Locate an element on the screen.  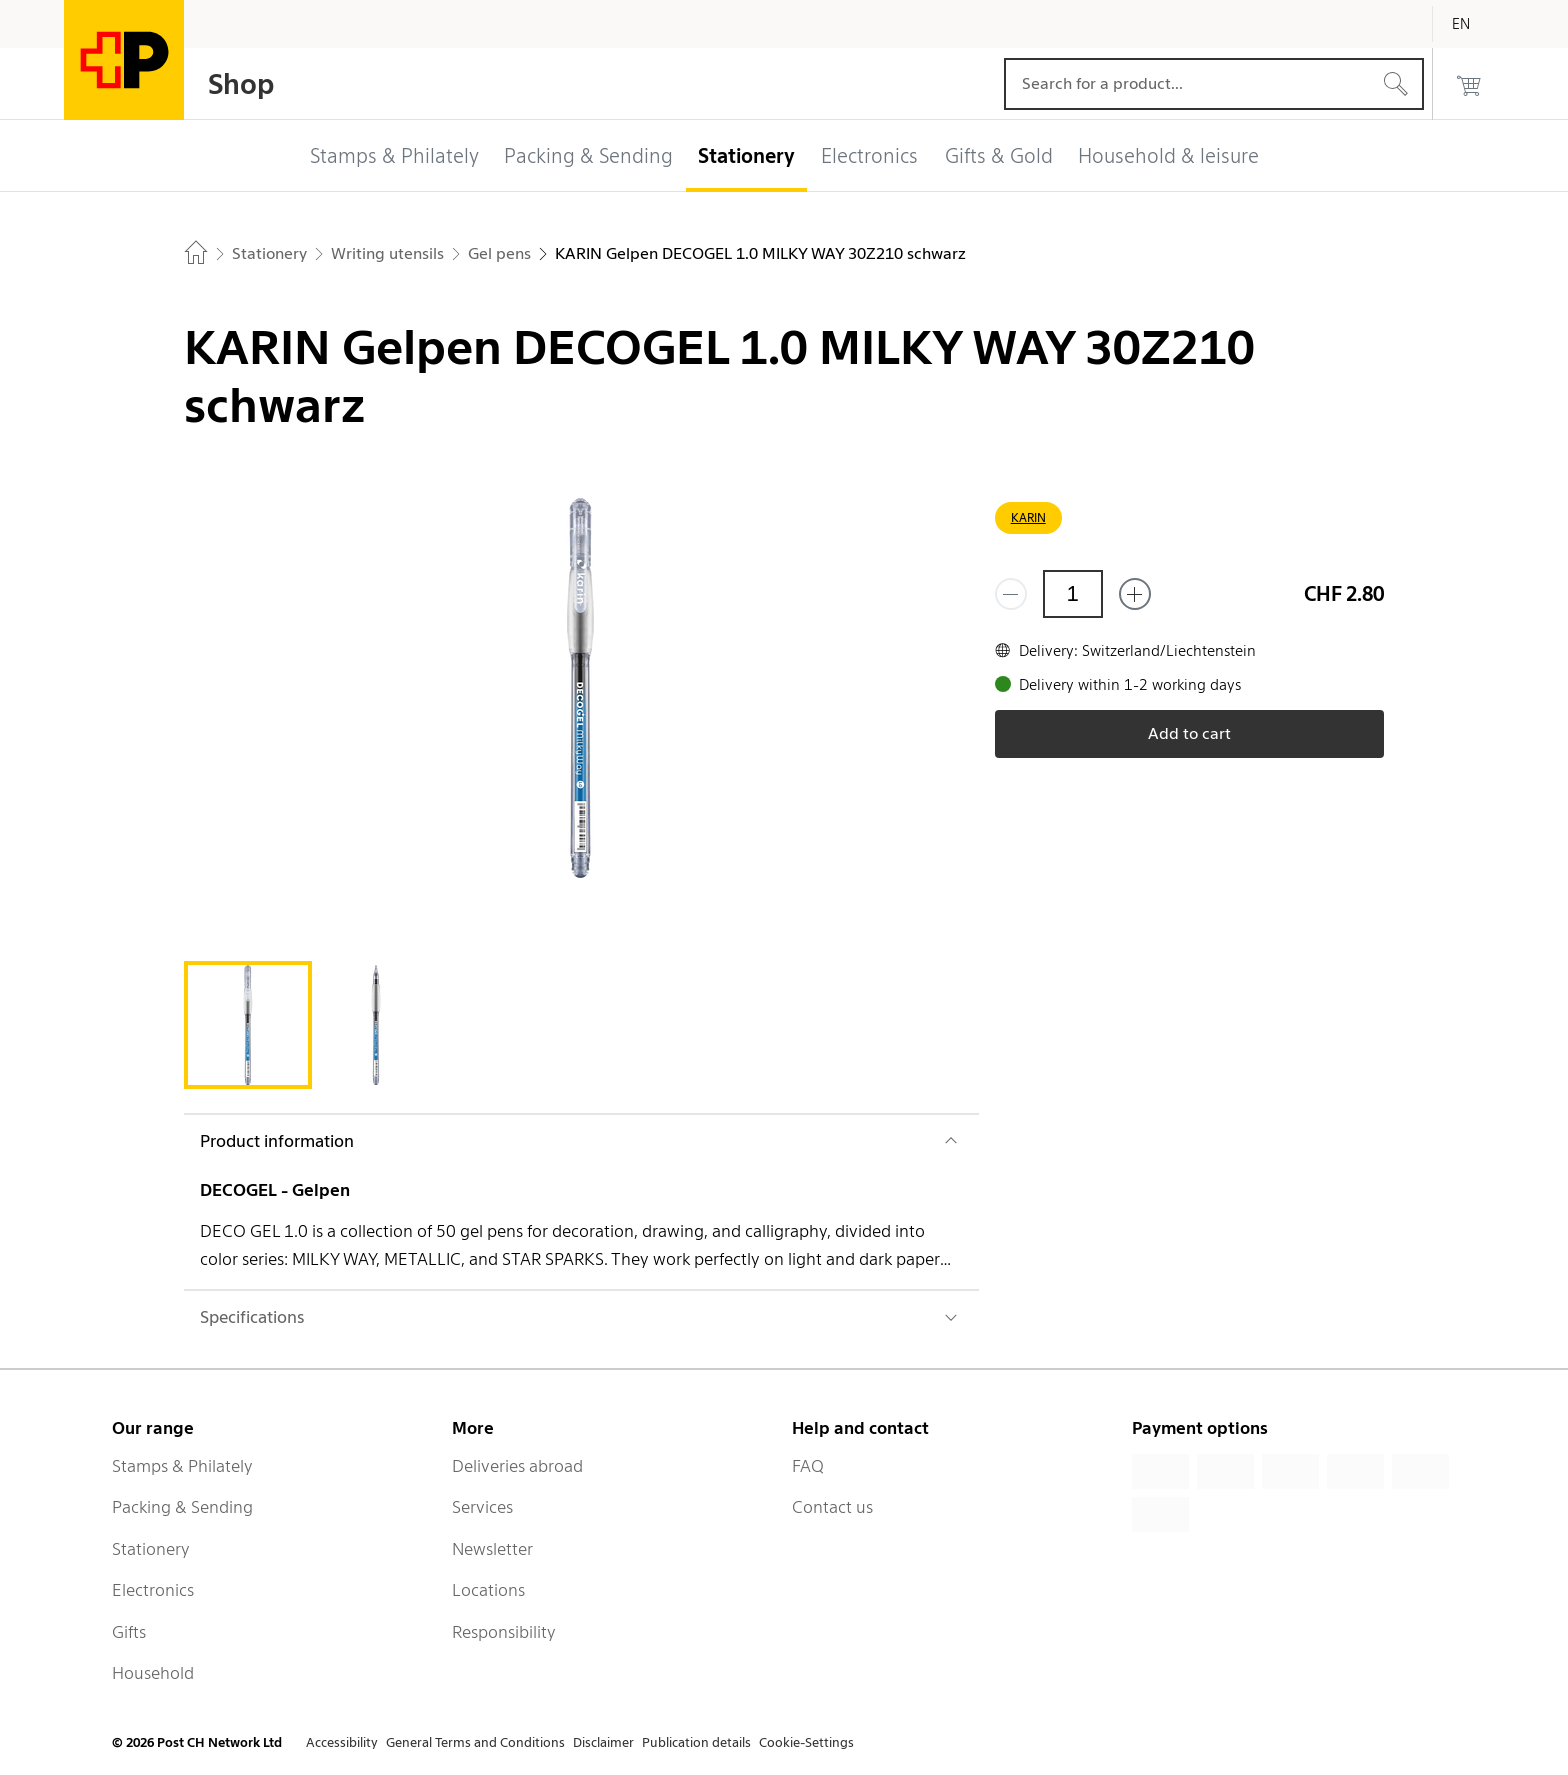
Services is located at coordinates (482, 1507).